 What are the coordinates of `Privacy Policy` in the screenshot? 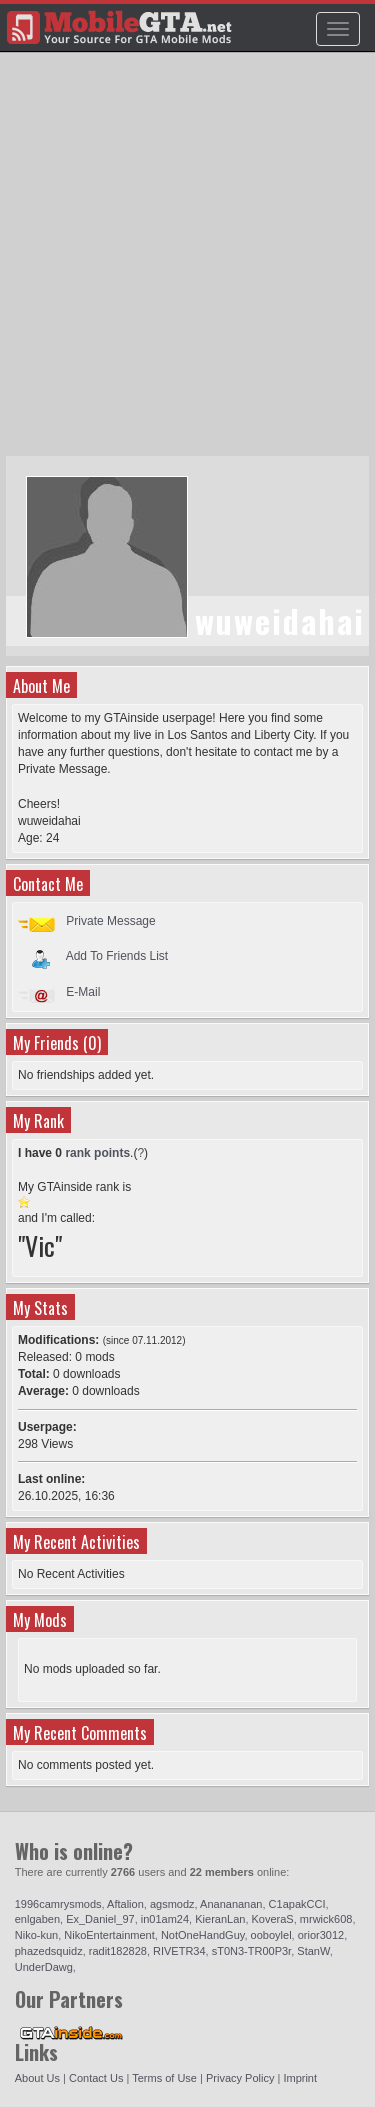 It's located at (240, 2078).